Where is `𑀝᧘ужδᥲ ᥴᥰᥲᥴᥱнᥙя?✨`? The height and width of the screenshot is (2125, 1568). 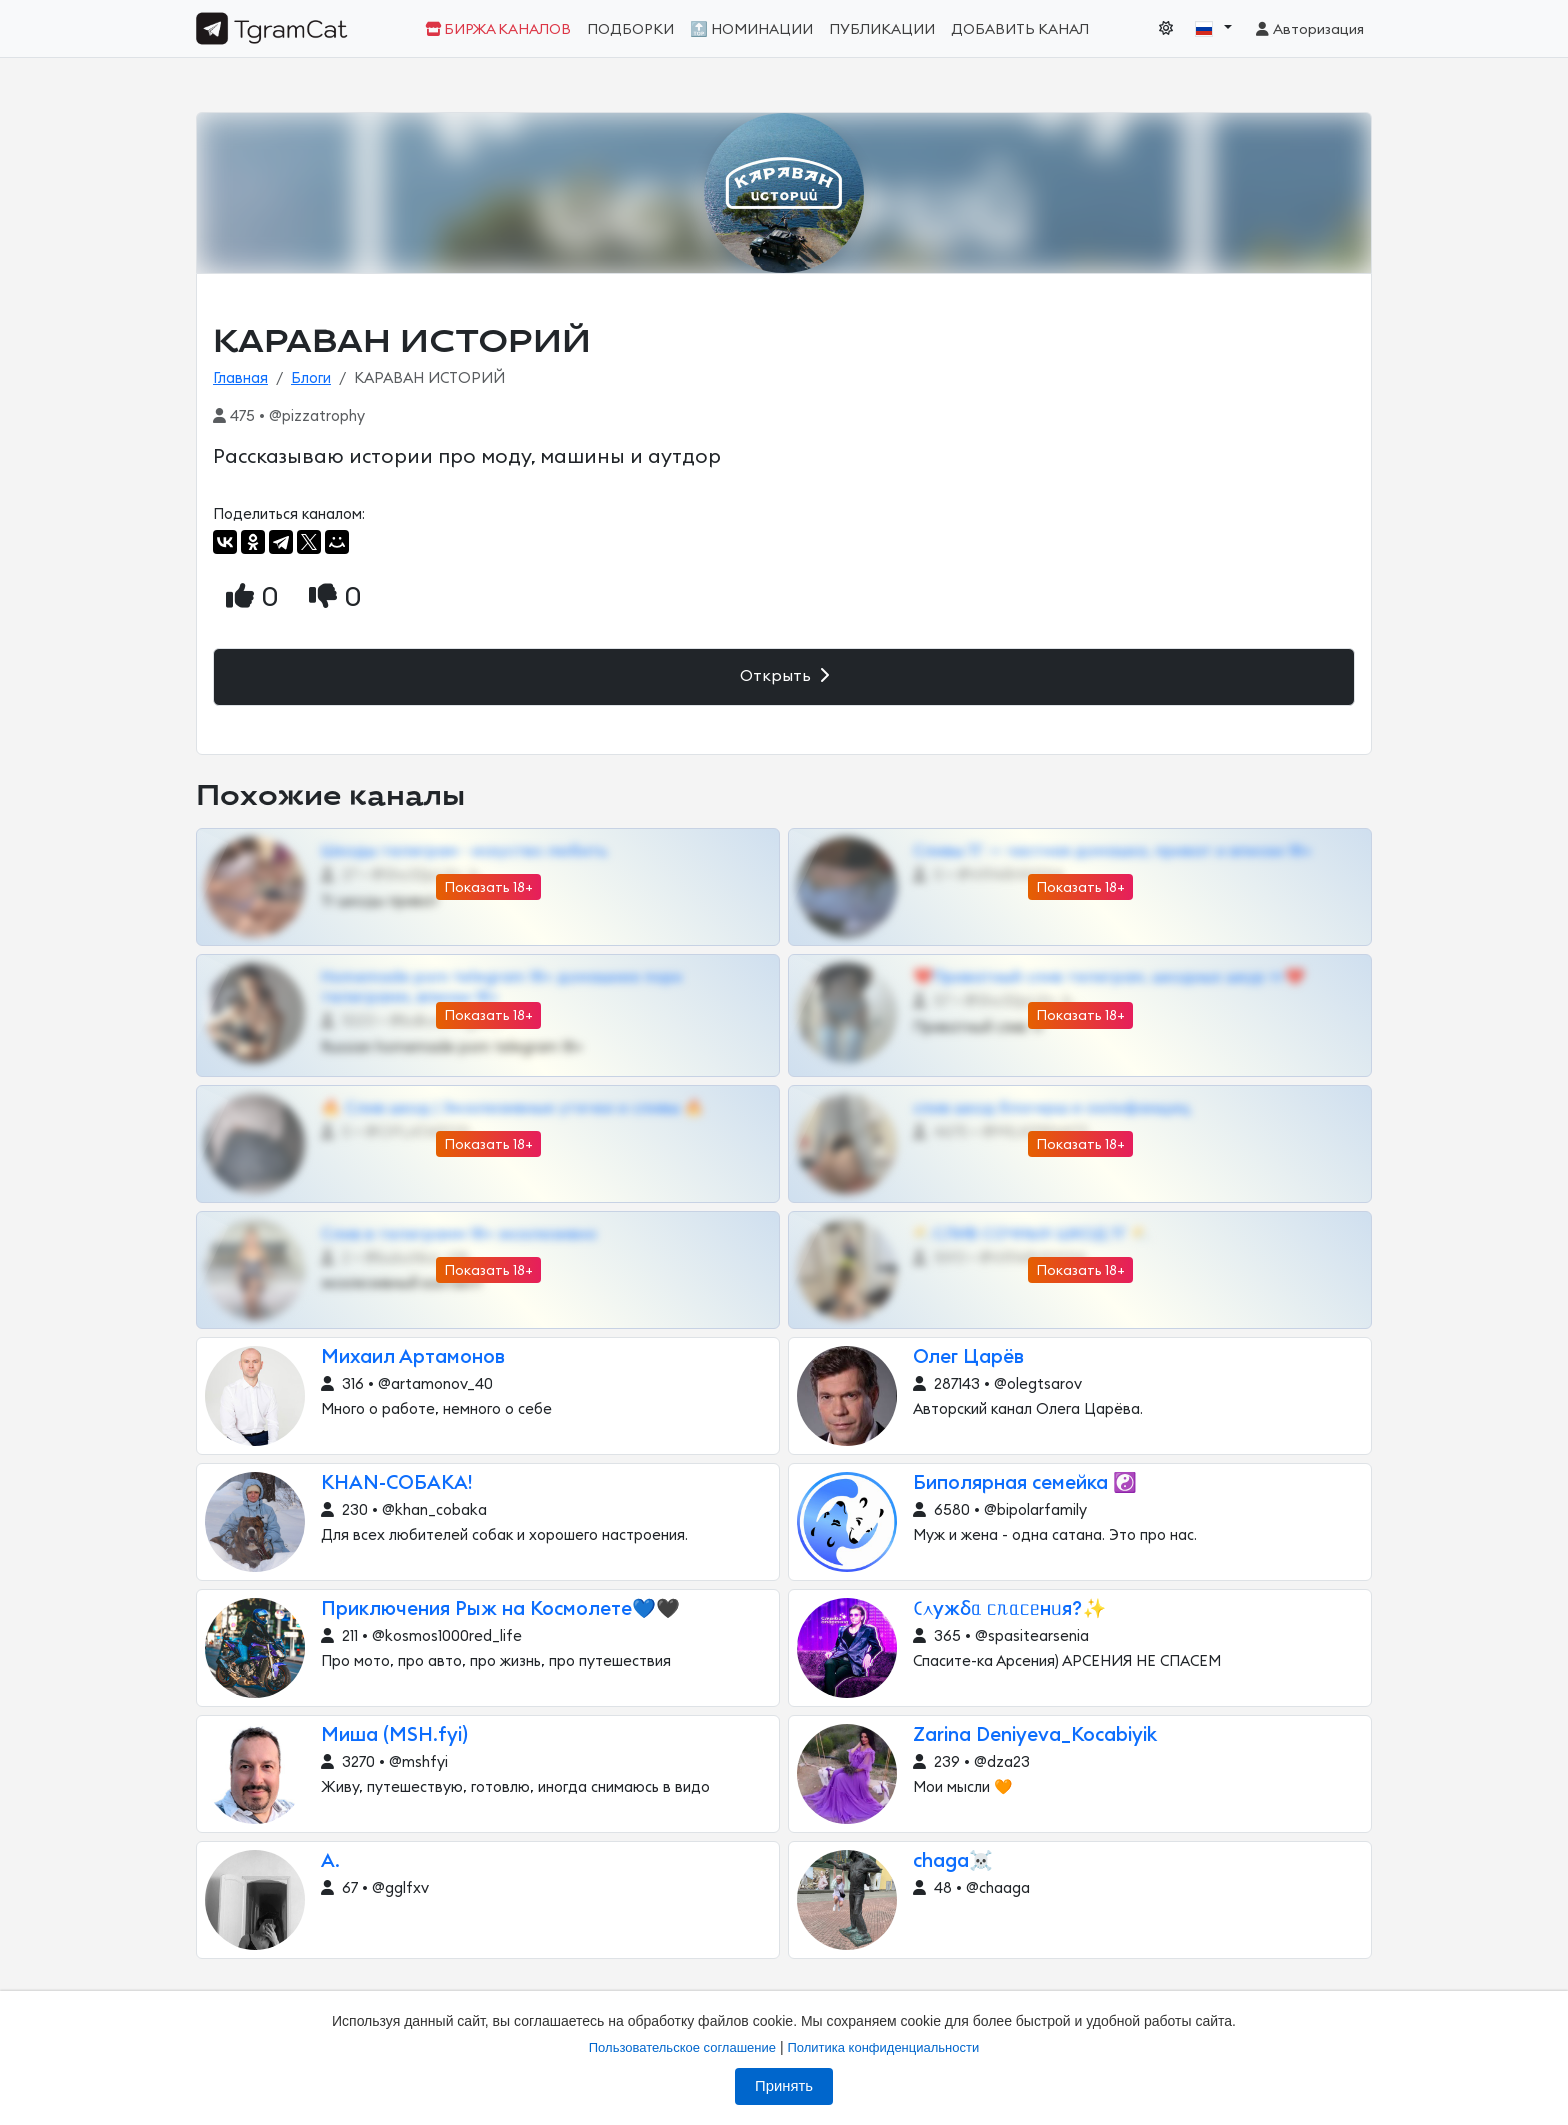
𑀝᧘ужδᥲ ᥴᥰᥲᥴᥱнᥙя?✨ is located at coordinates (1009, 1609).